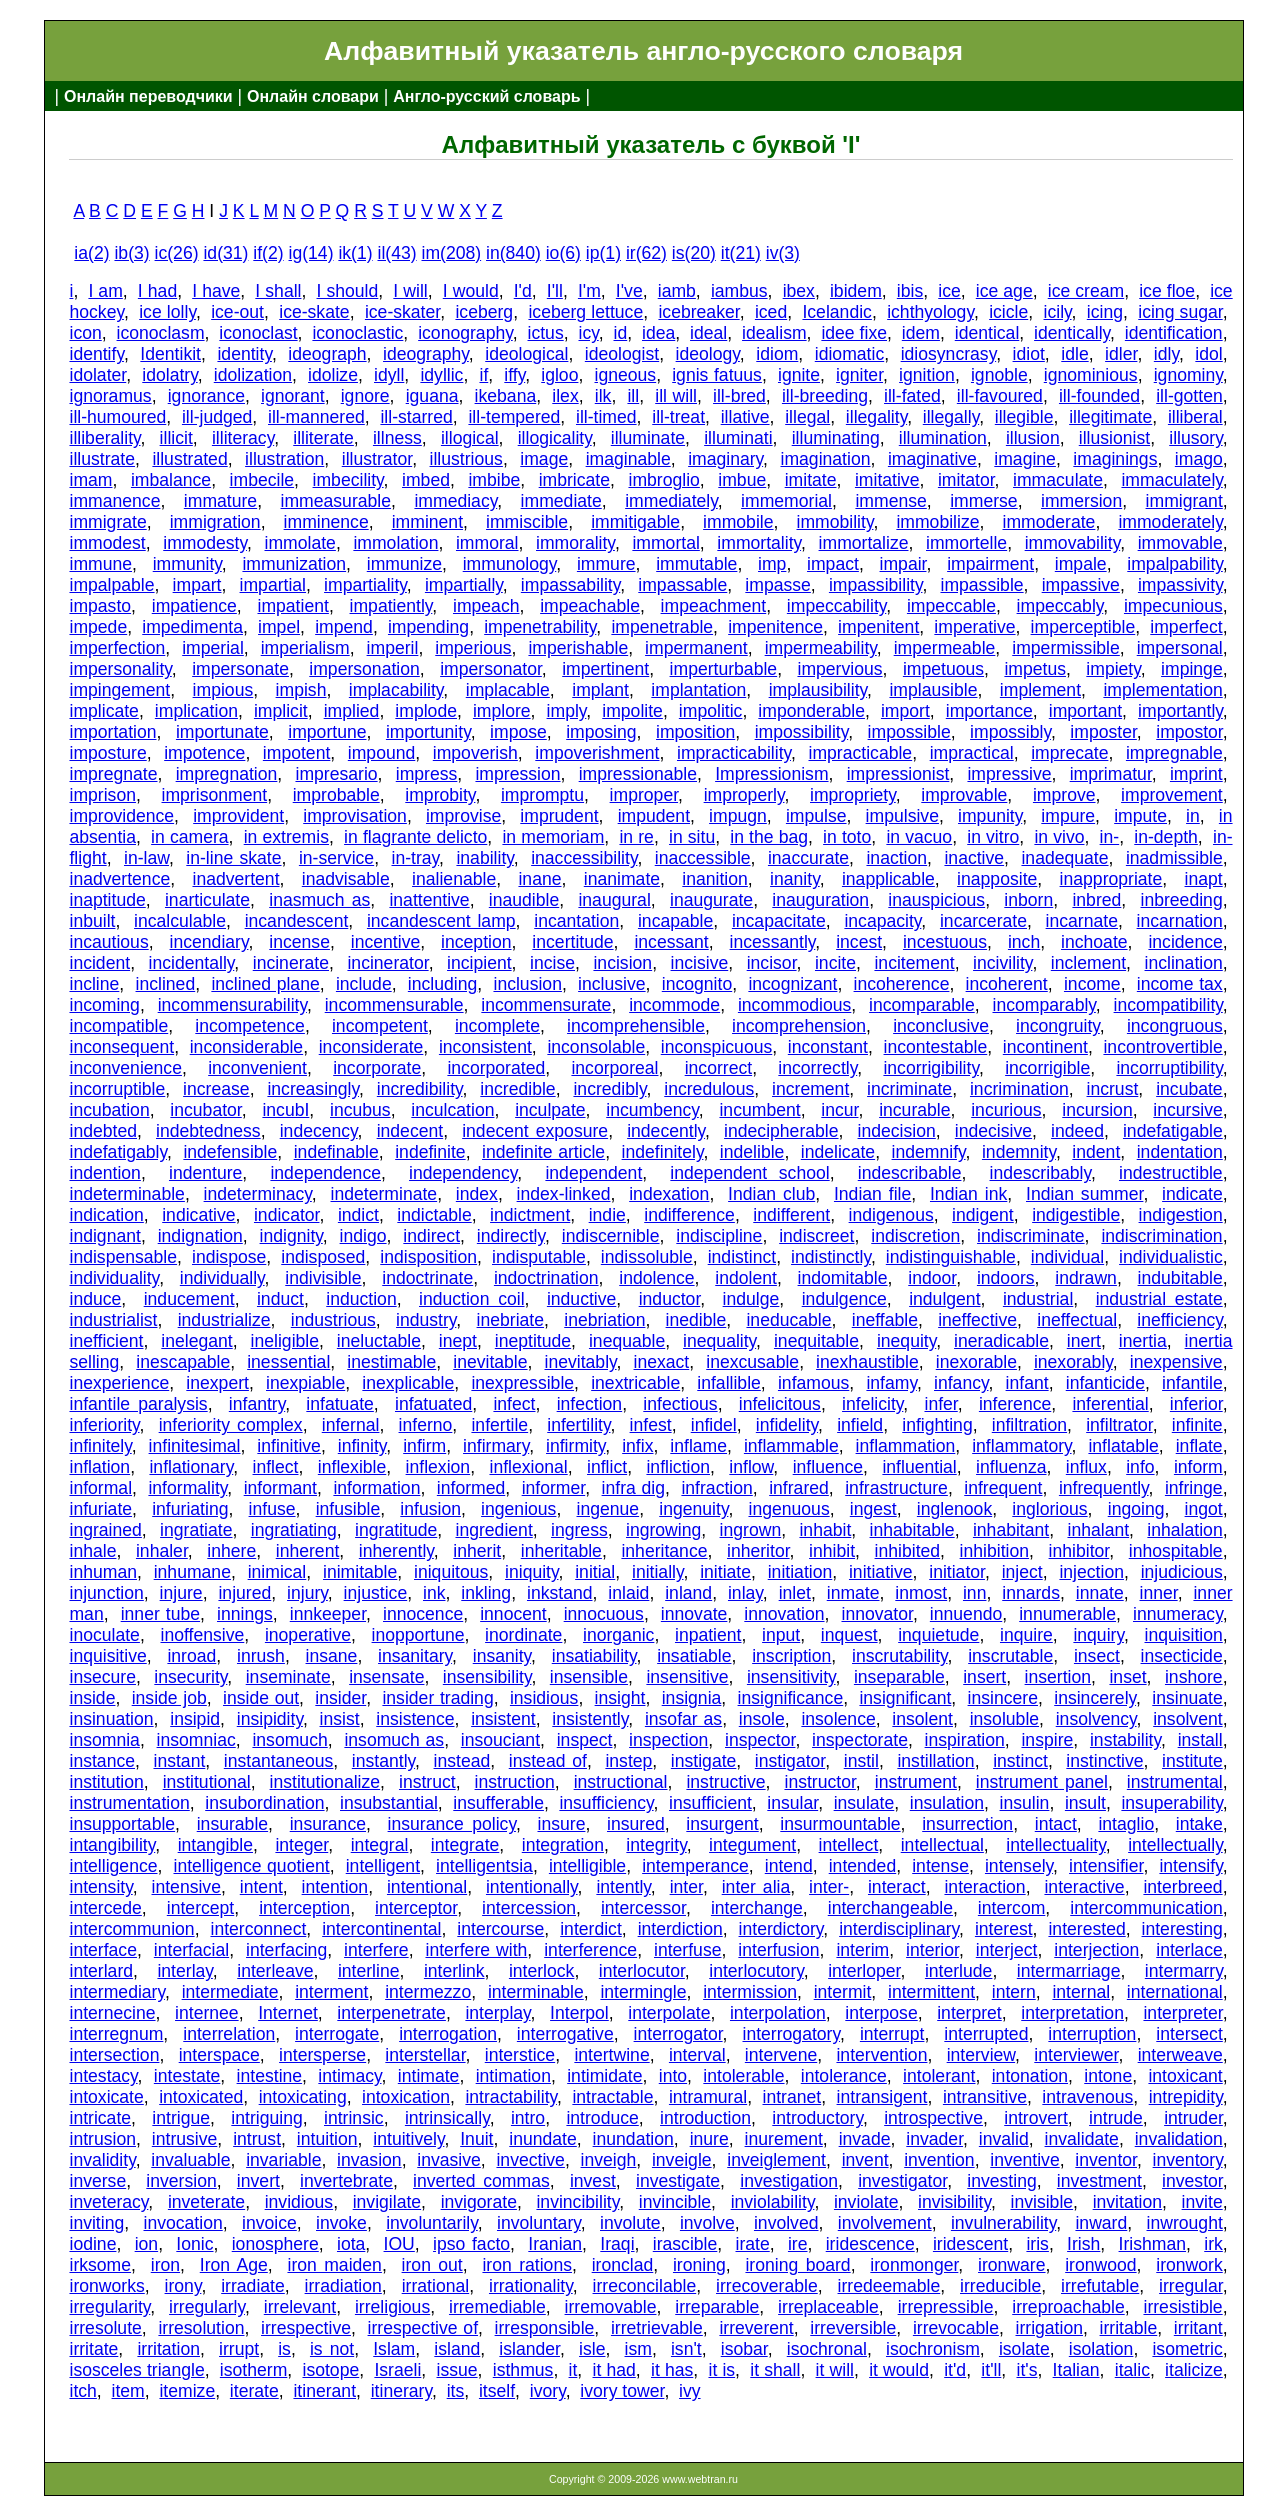 The width and height of the screenshot is (1287, 2516). Describe the element at coordinates (300, 543) in the screenshot. I see `immolate` at that location.